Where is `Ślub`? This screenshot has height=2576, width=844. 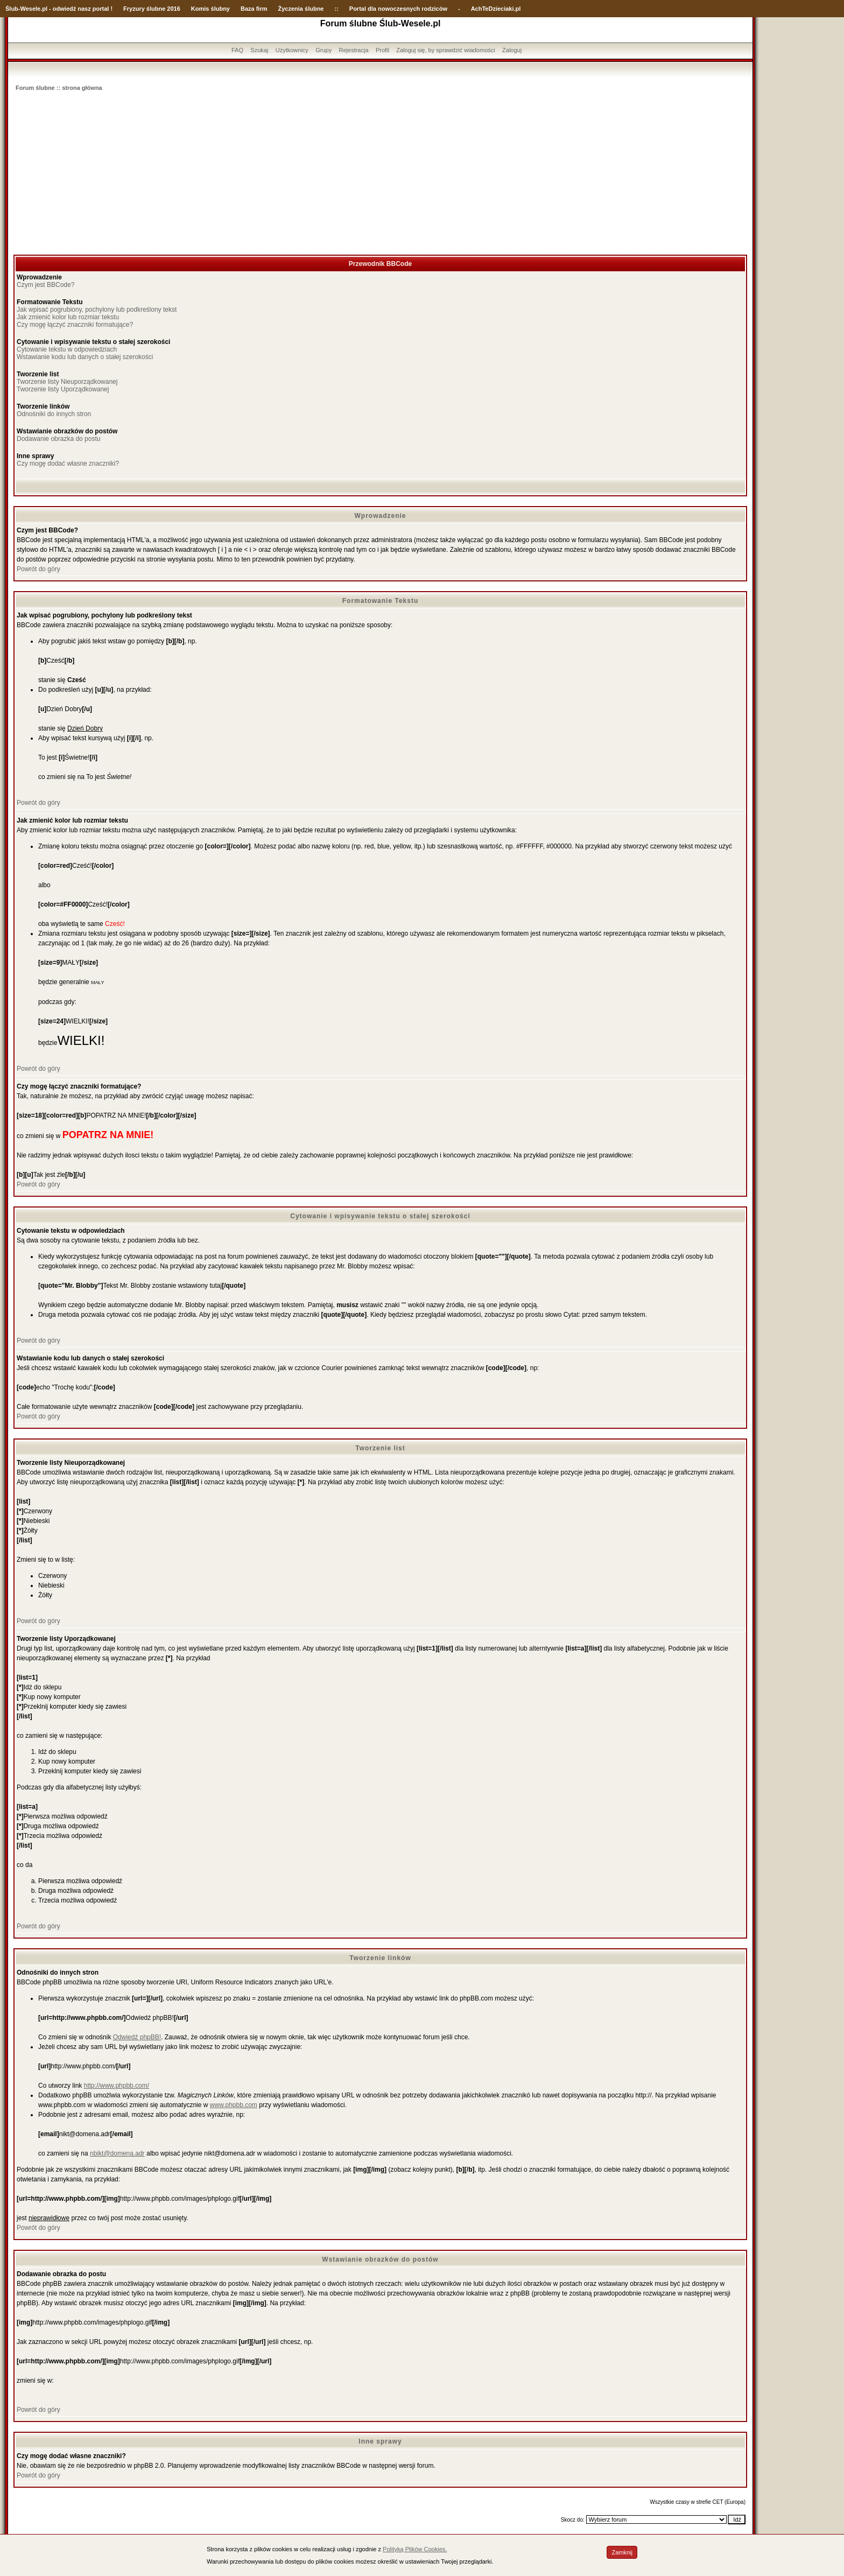
Ślub is located at coordinates (11, 8).